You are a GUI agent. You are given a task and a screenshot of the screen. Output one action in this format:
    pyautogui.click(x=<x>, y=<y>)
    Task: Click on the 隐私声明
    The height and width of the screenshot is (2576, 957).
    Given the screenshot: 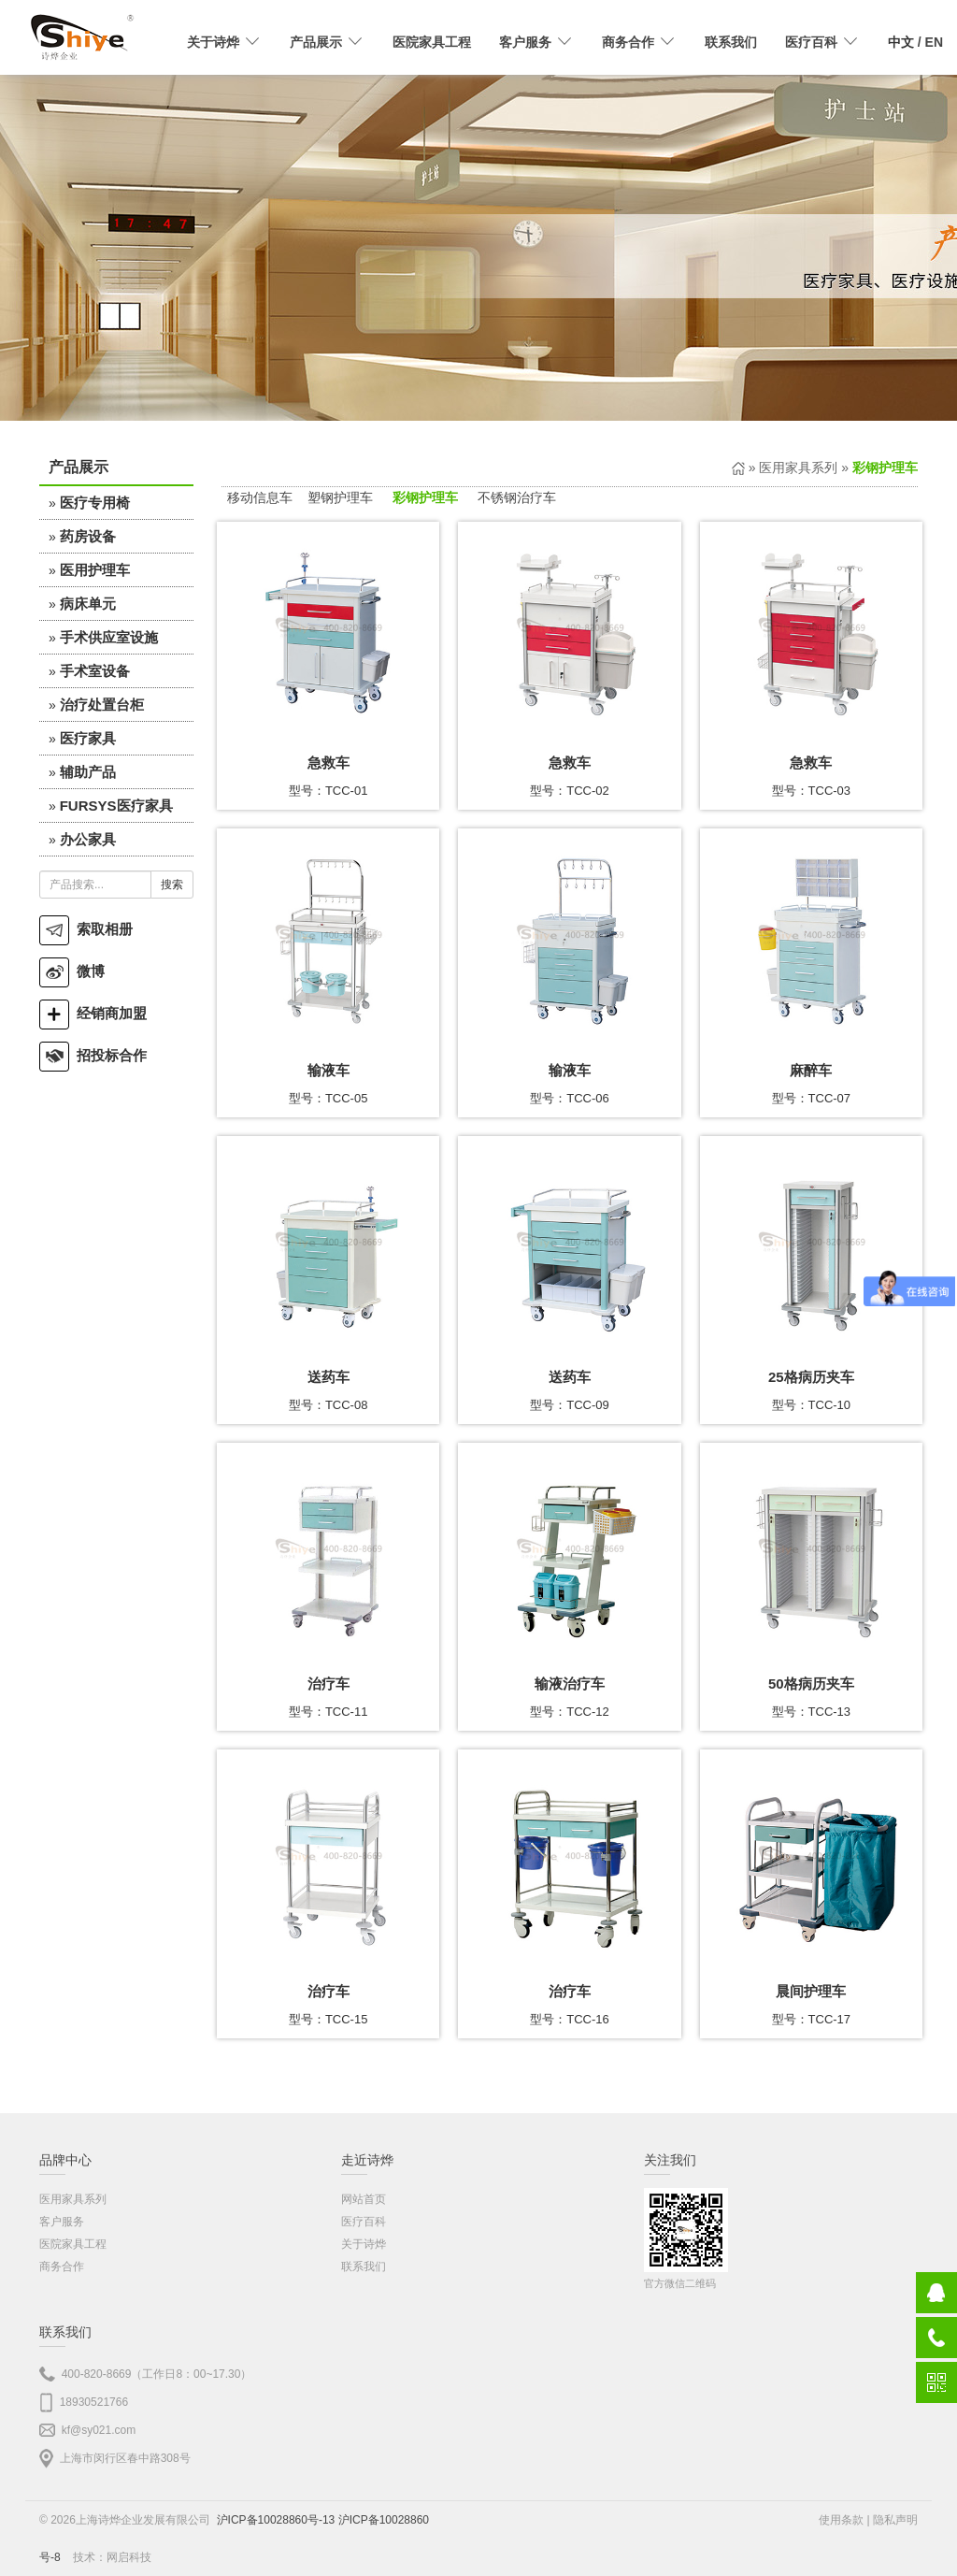 What is the action you would take?
    pyautogui.click(x=895, y=2519)
    